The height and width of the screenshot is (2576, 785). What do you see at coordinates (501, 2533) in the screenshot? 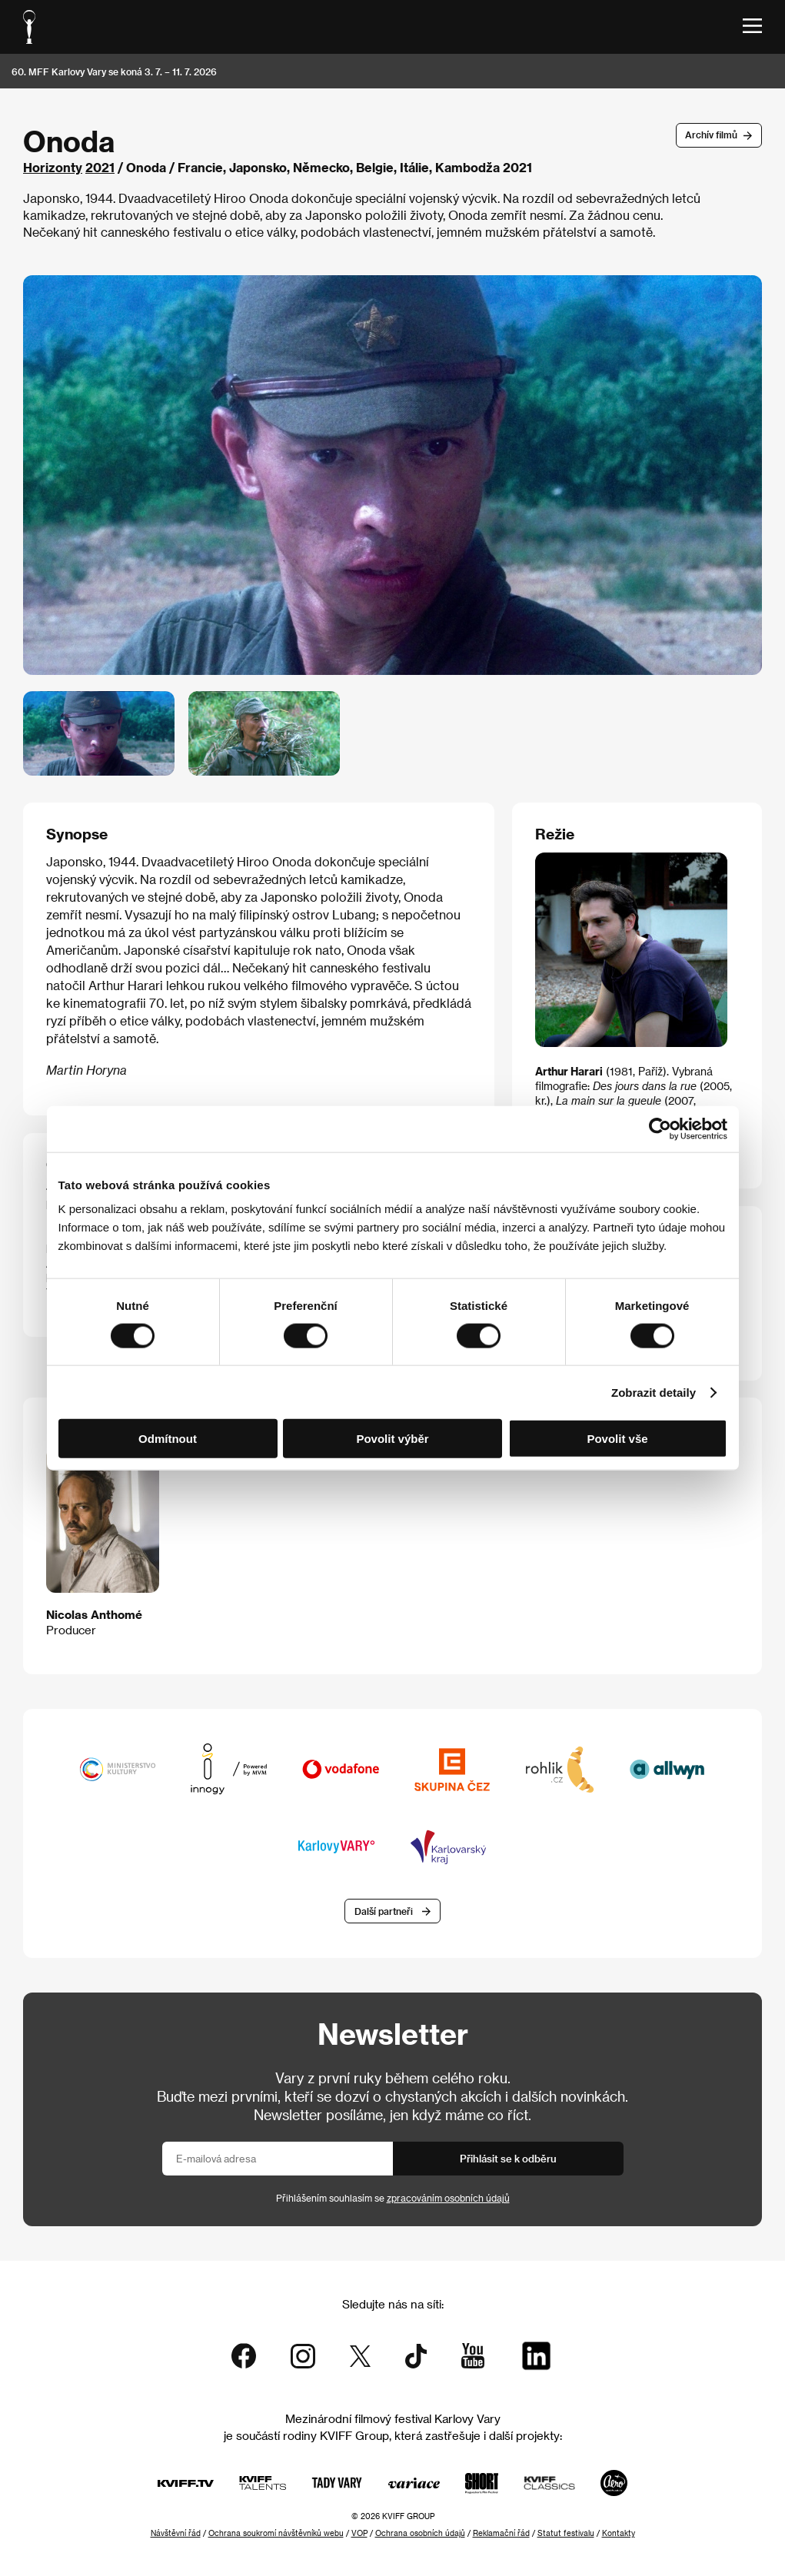
I see `Reklamační řád` at bounding box center [501, 2533].